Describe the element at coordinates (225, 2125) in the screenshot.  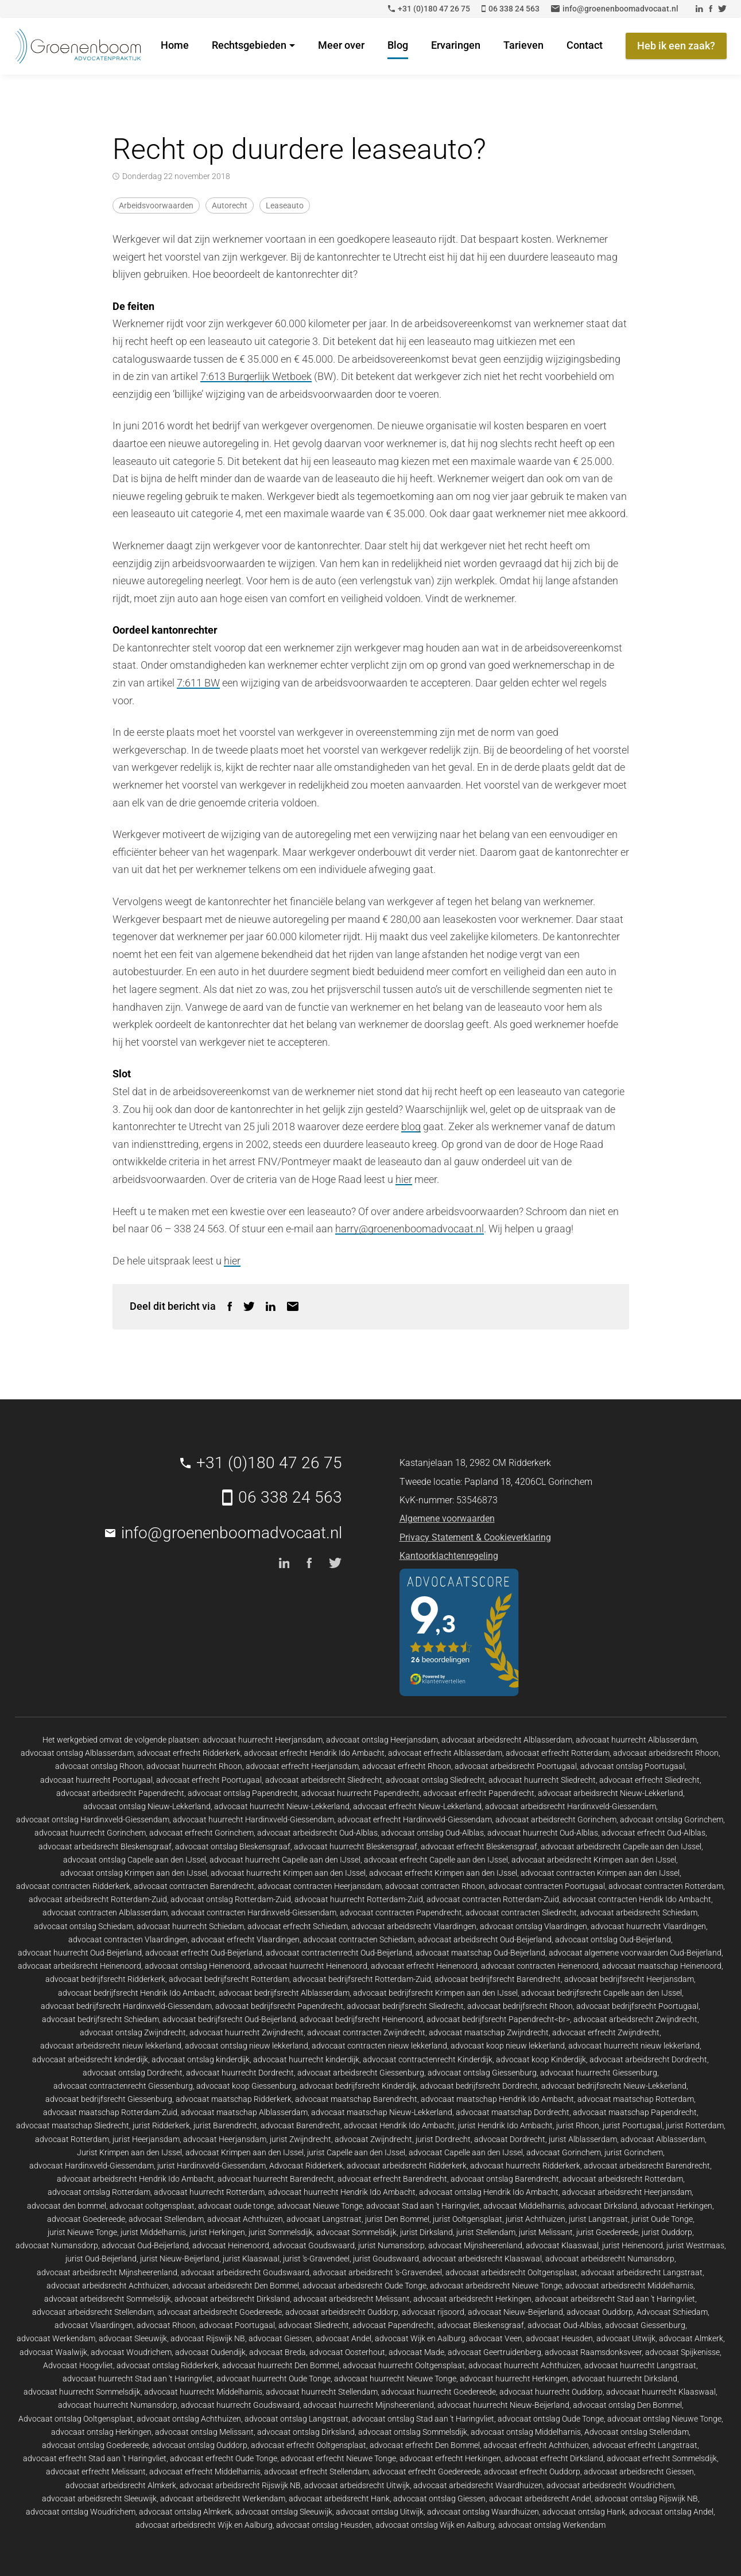
I see `jurist Barendrecht` at that location.